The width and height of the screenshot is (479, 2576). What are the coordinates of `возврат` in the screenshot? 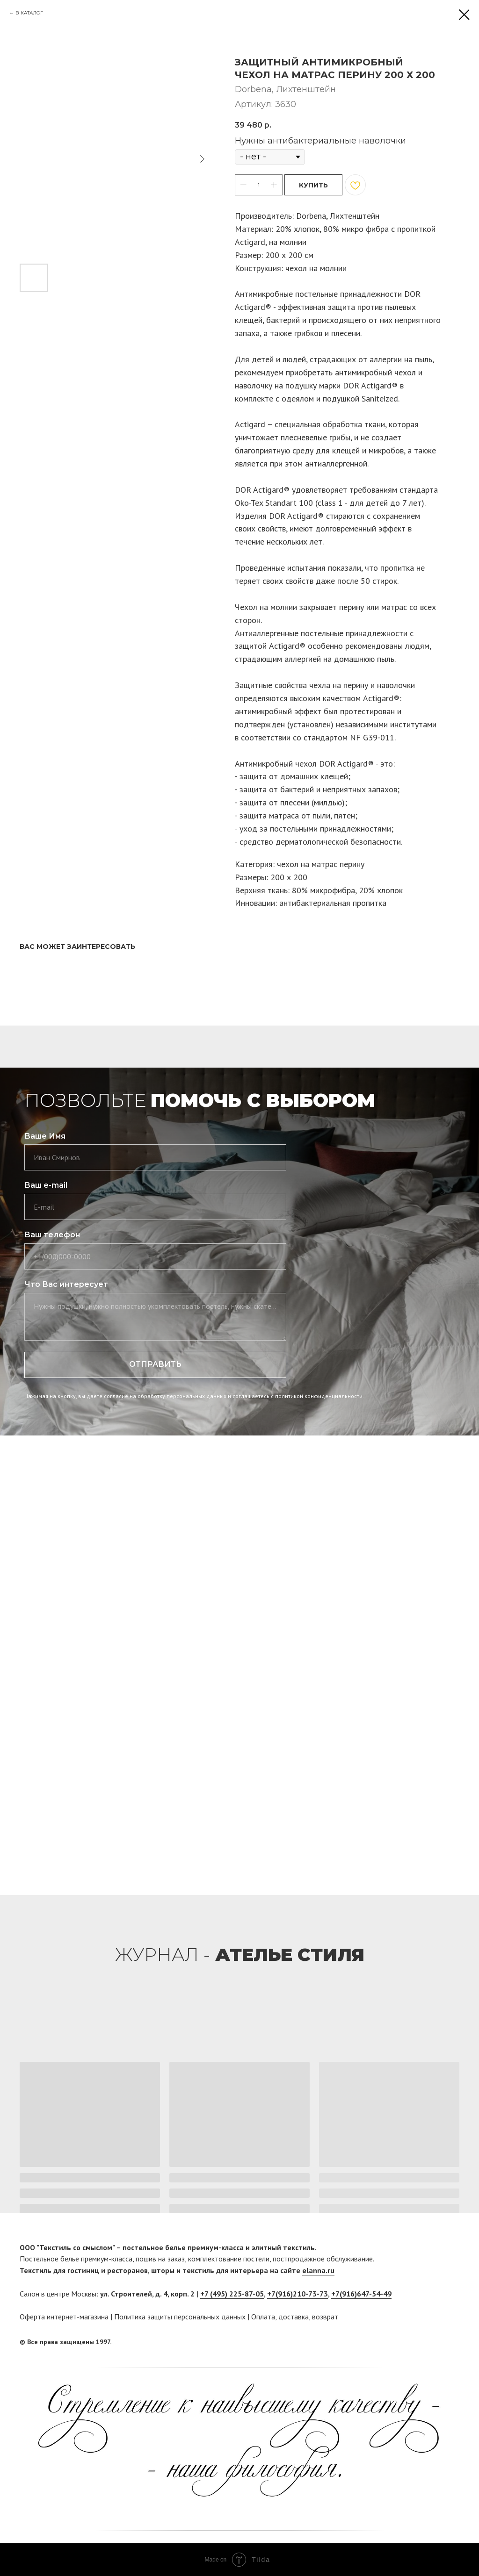 It's located at (325, 2316).